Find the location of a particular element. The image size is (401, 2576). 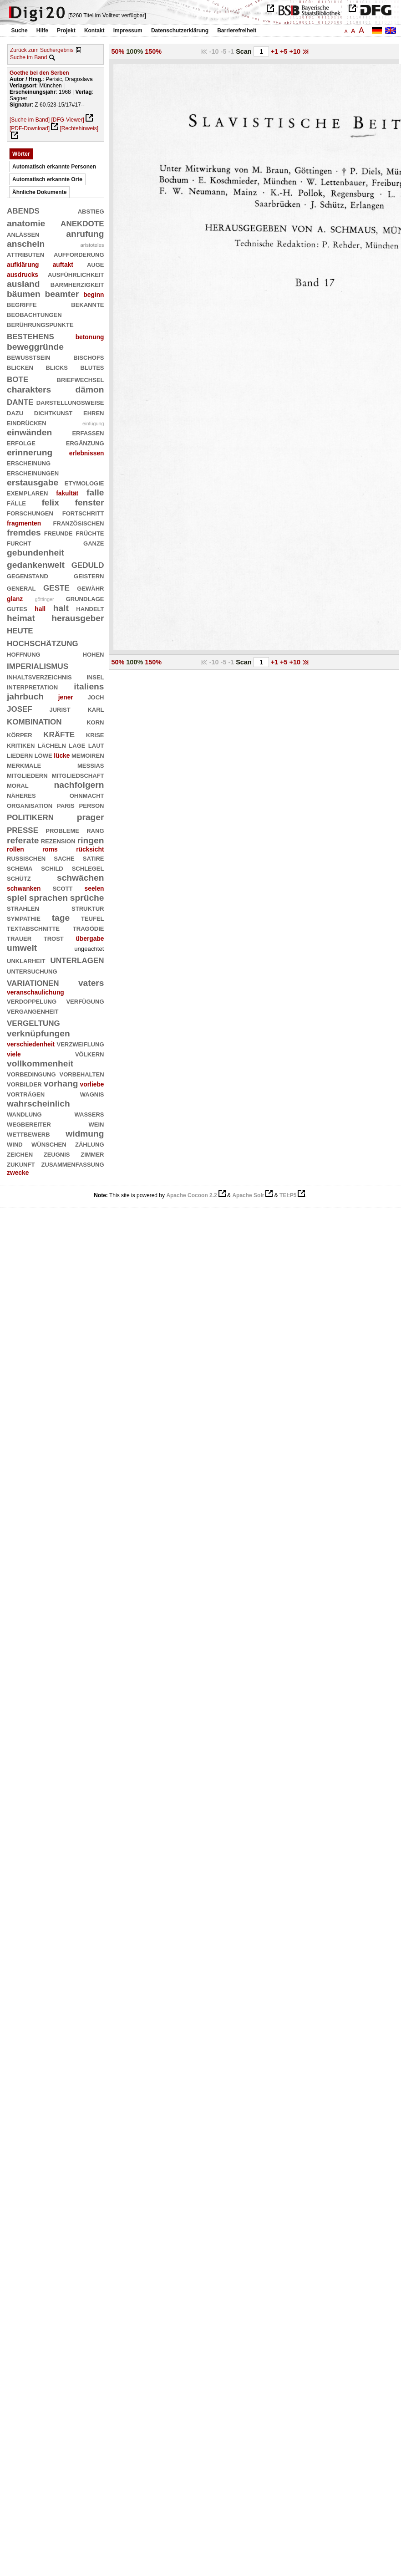

liedern is located at coordinates (20, 755).